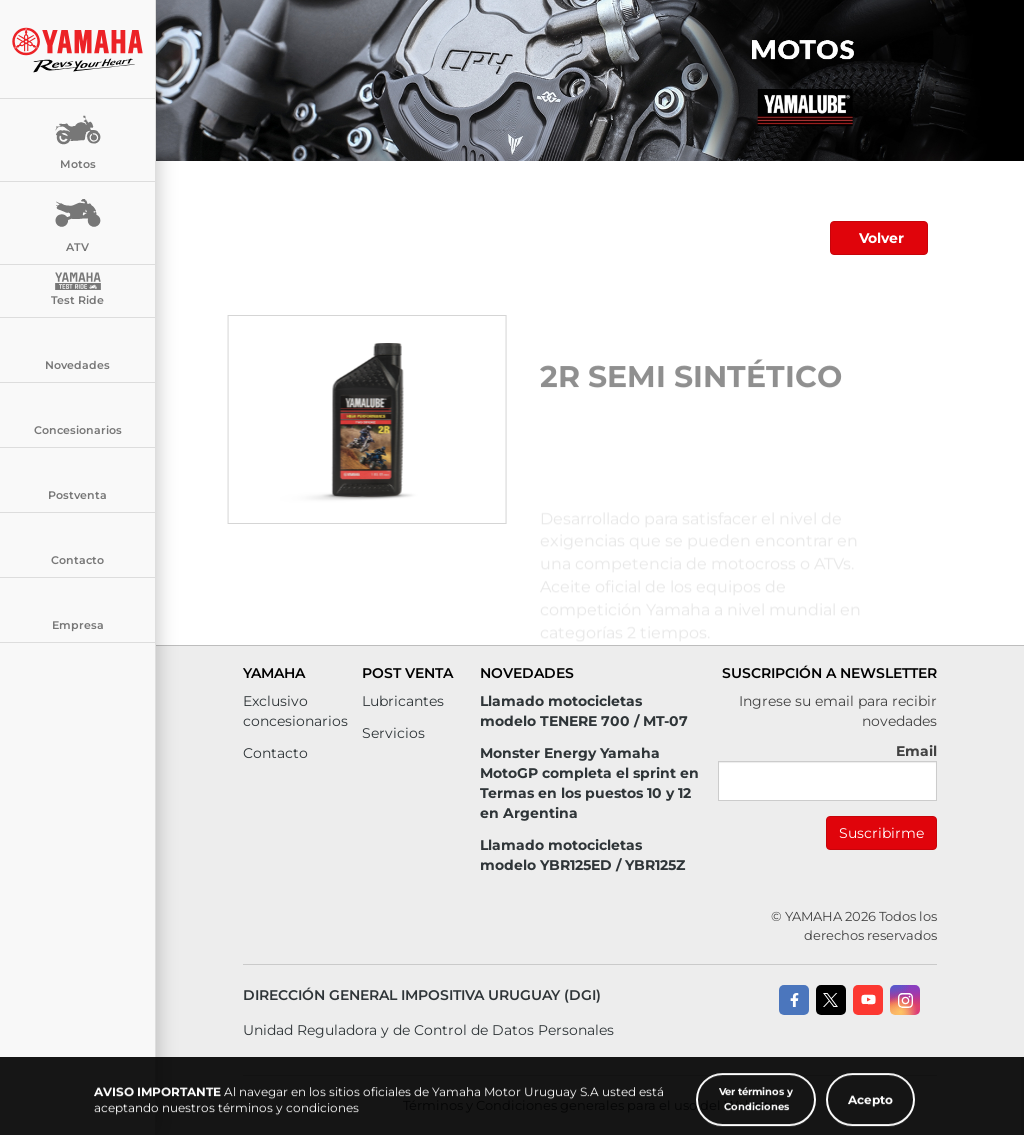 This screenshot has height=1135, width=1024. Describe the element at coordinates (78, 221) in the screenshot. I see `ATV` at that location.